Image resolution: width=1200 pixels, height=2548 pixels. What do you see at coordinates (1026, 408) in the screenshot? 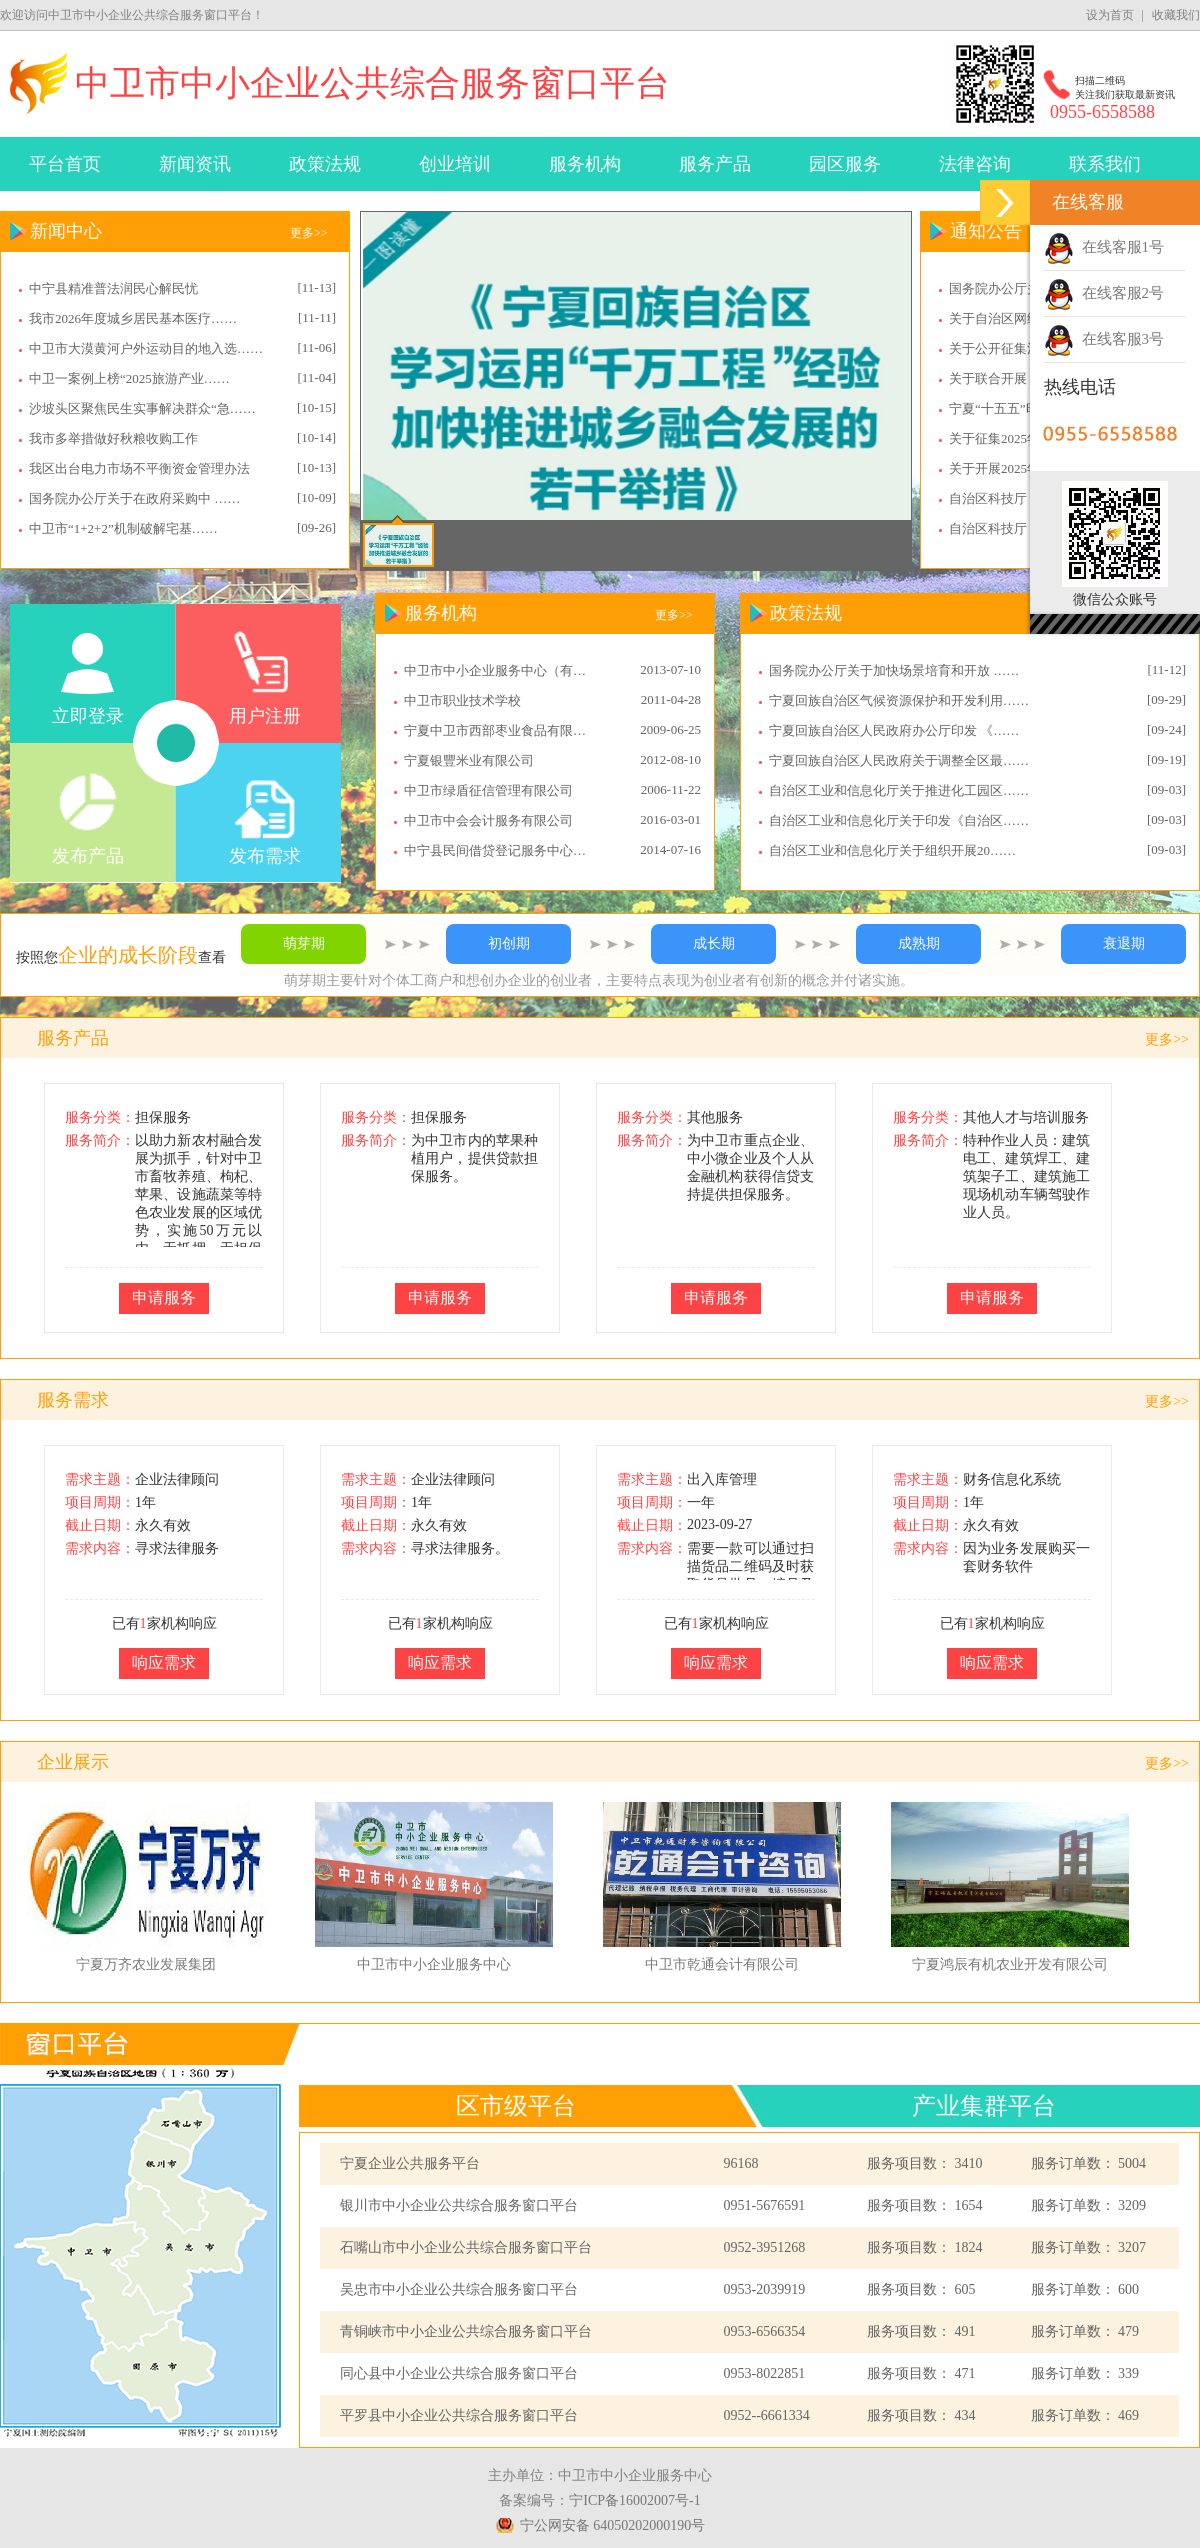
I see `宁夏“十五五”时期对外……` at bounding box center [1026, 408].